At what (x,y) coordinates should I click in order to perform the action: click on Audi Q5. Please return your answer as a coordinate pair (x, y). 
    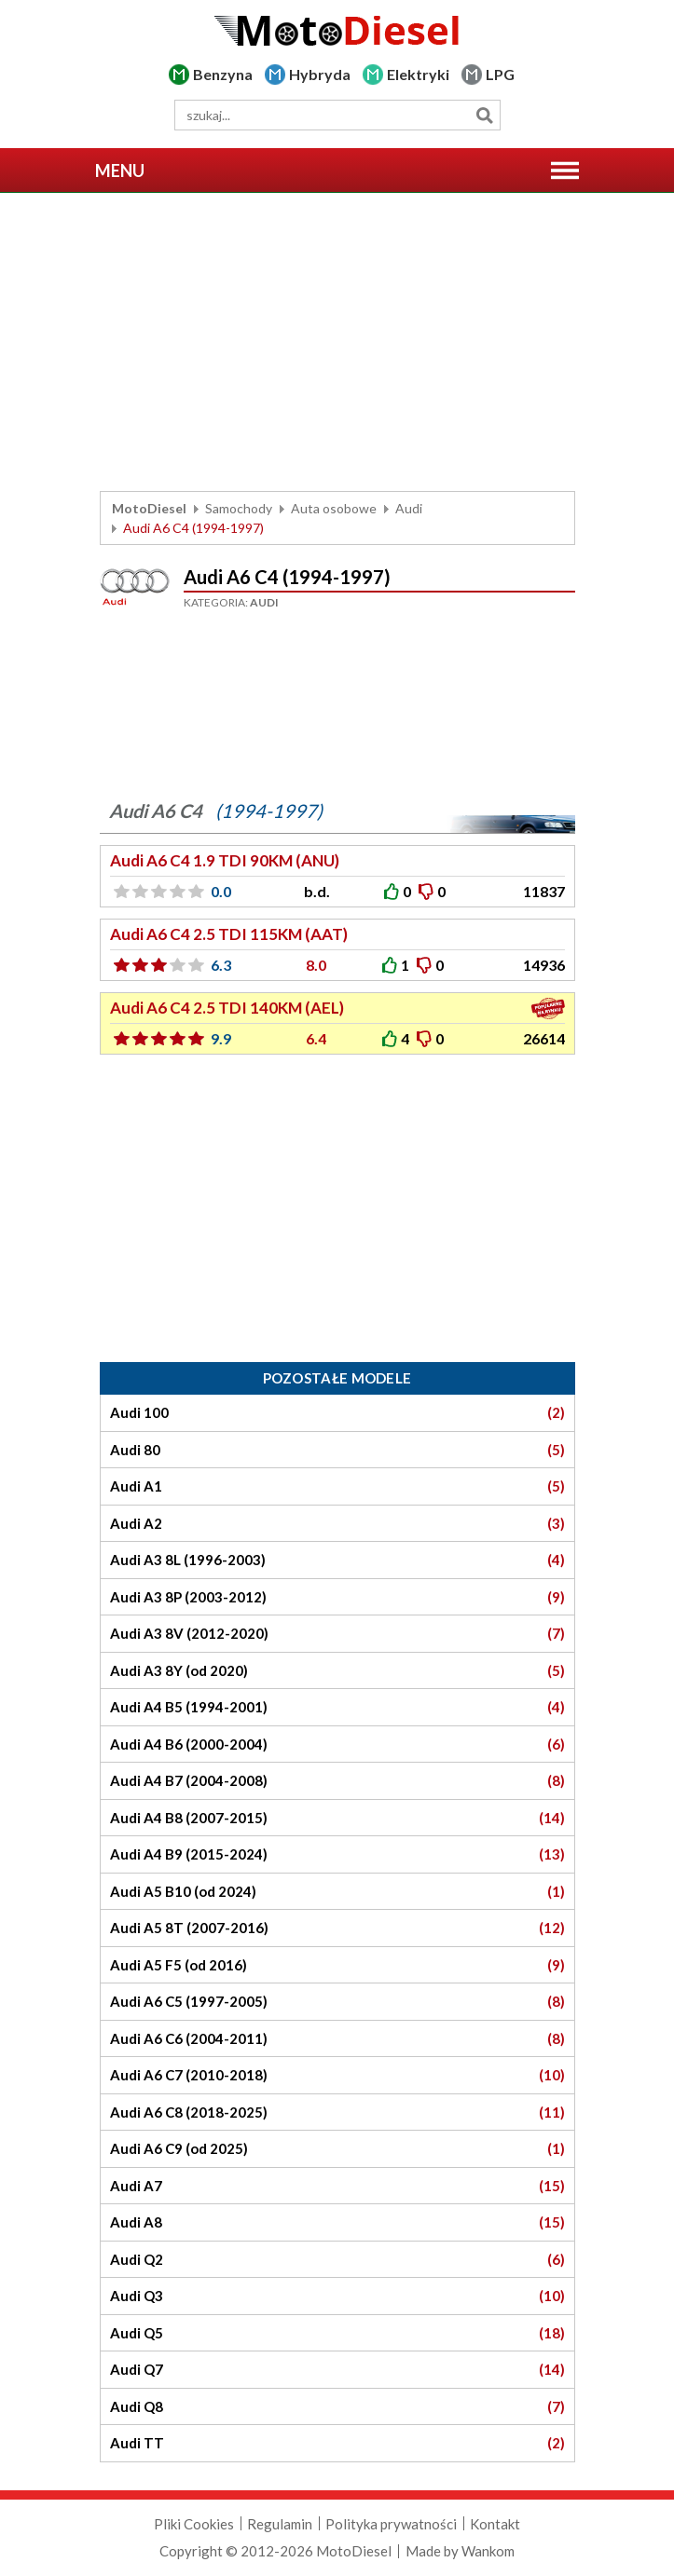
    Looking at the image, I should click on (337, 2333).